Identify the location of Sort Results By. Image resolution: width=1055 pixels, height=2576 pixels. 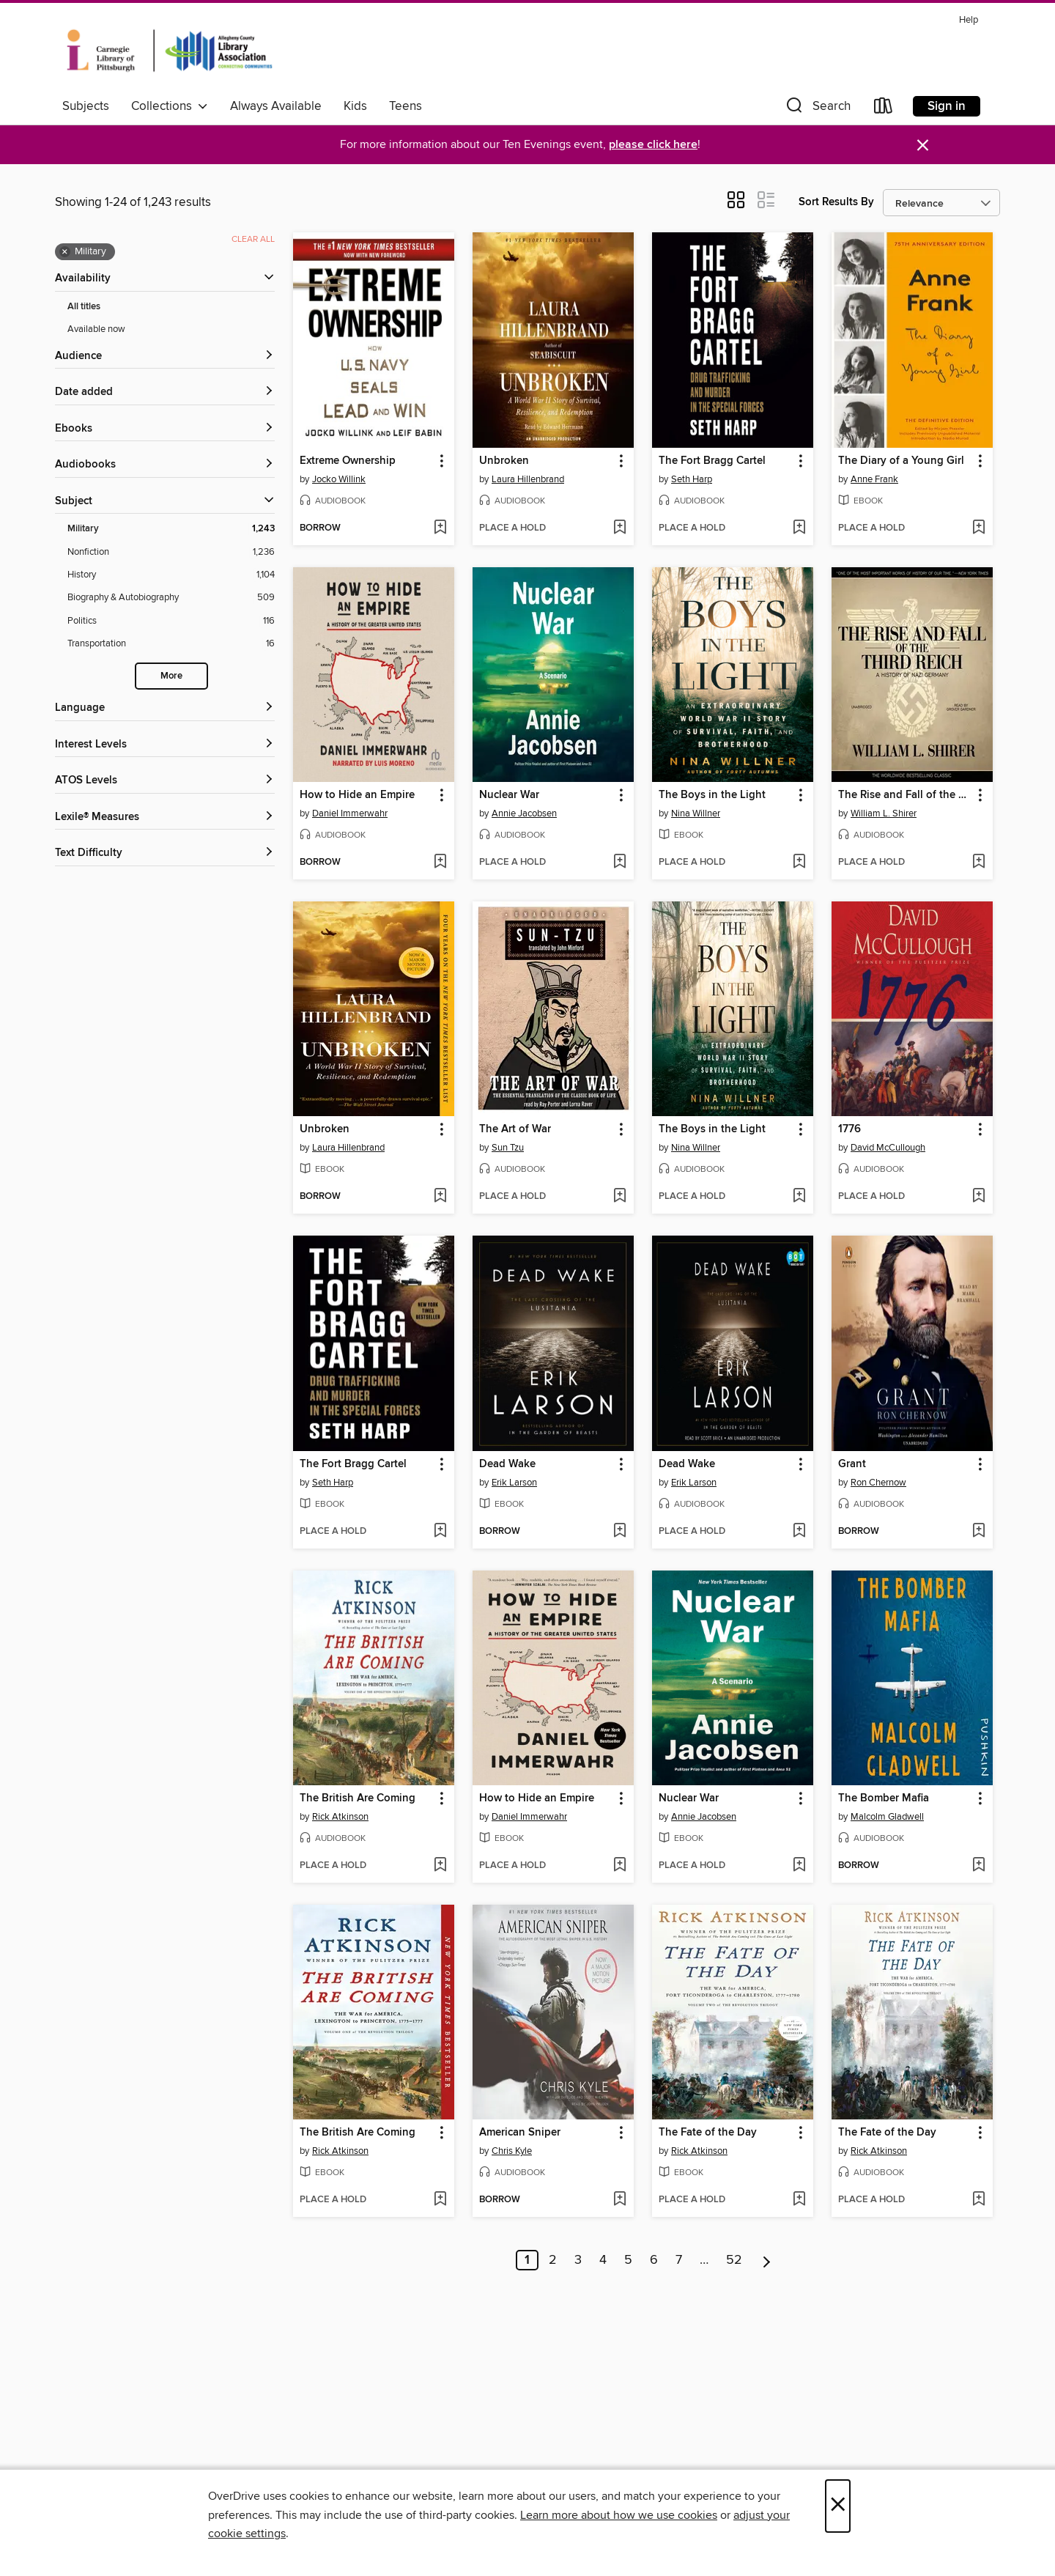
(836, 202).